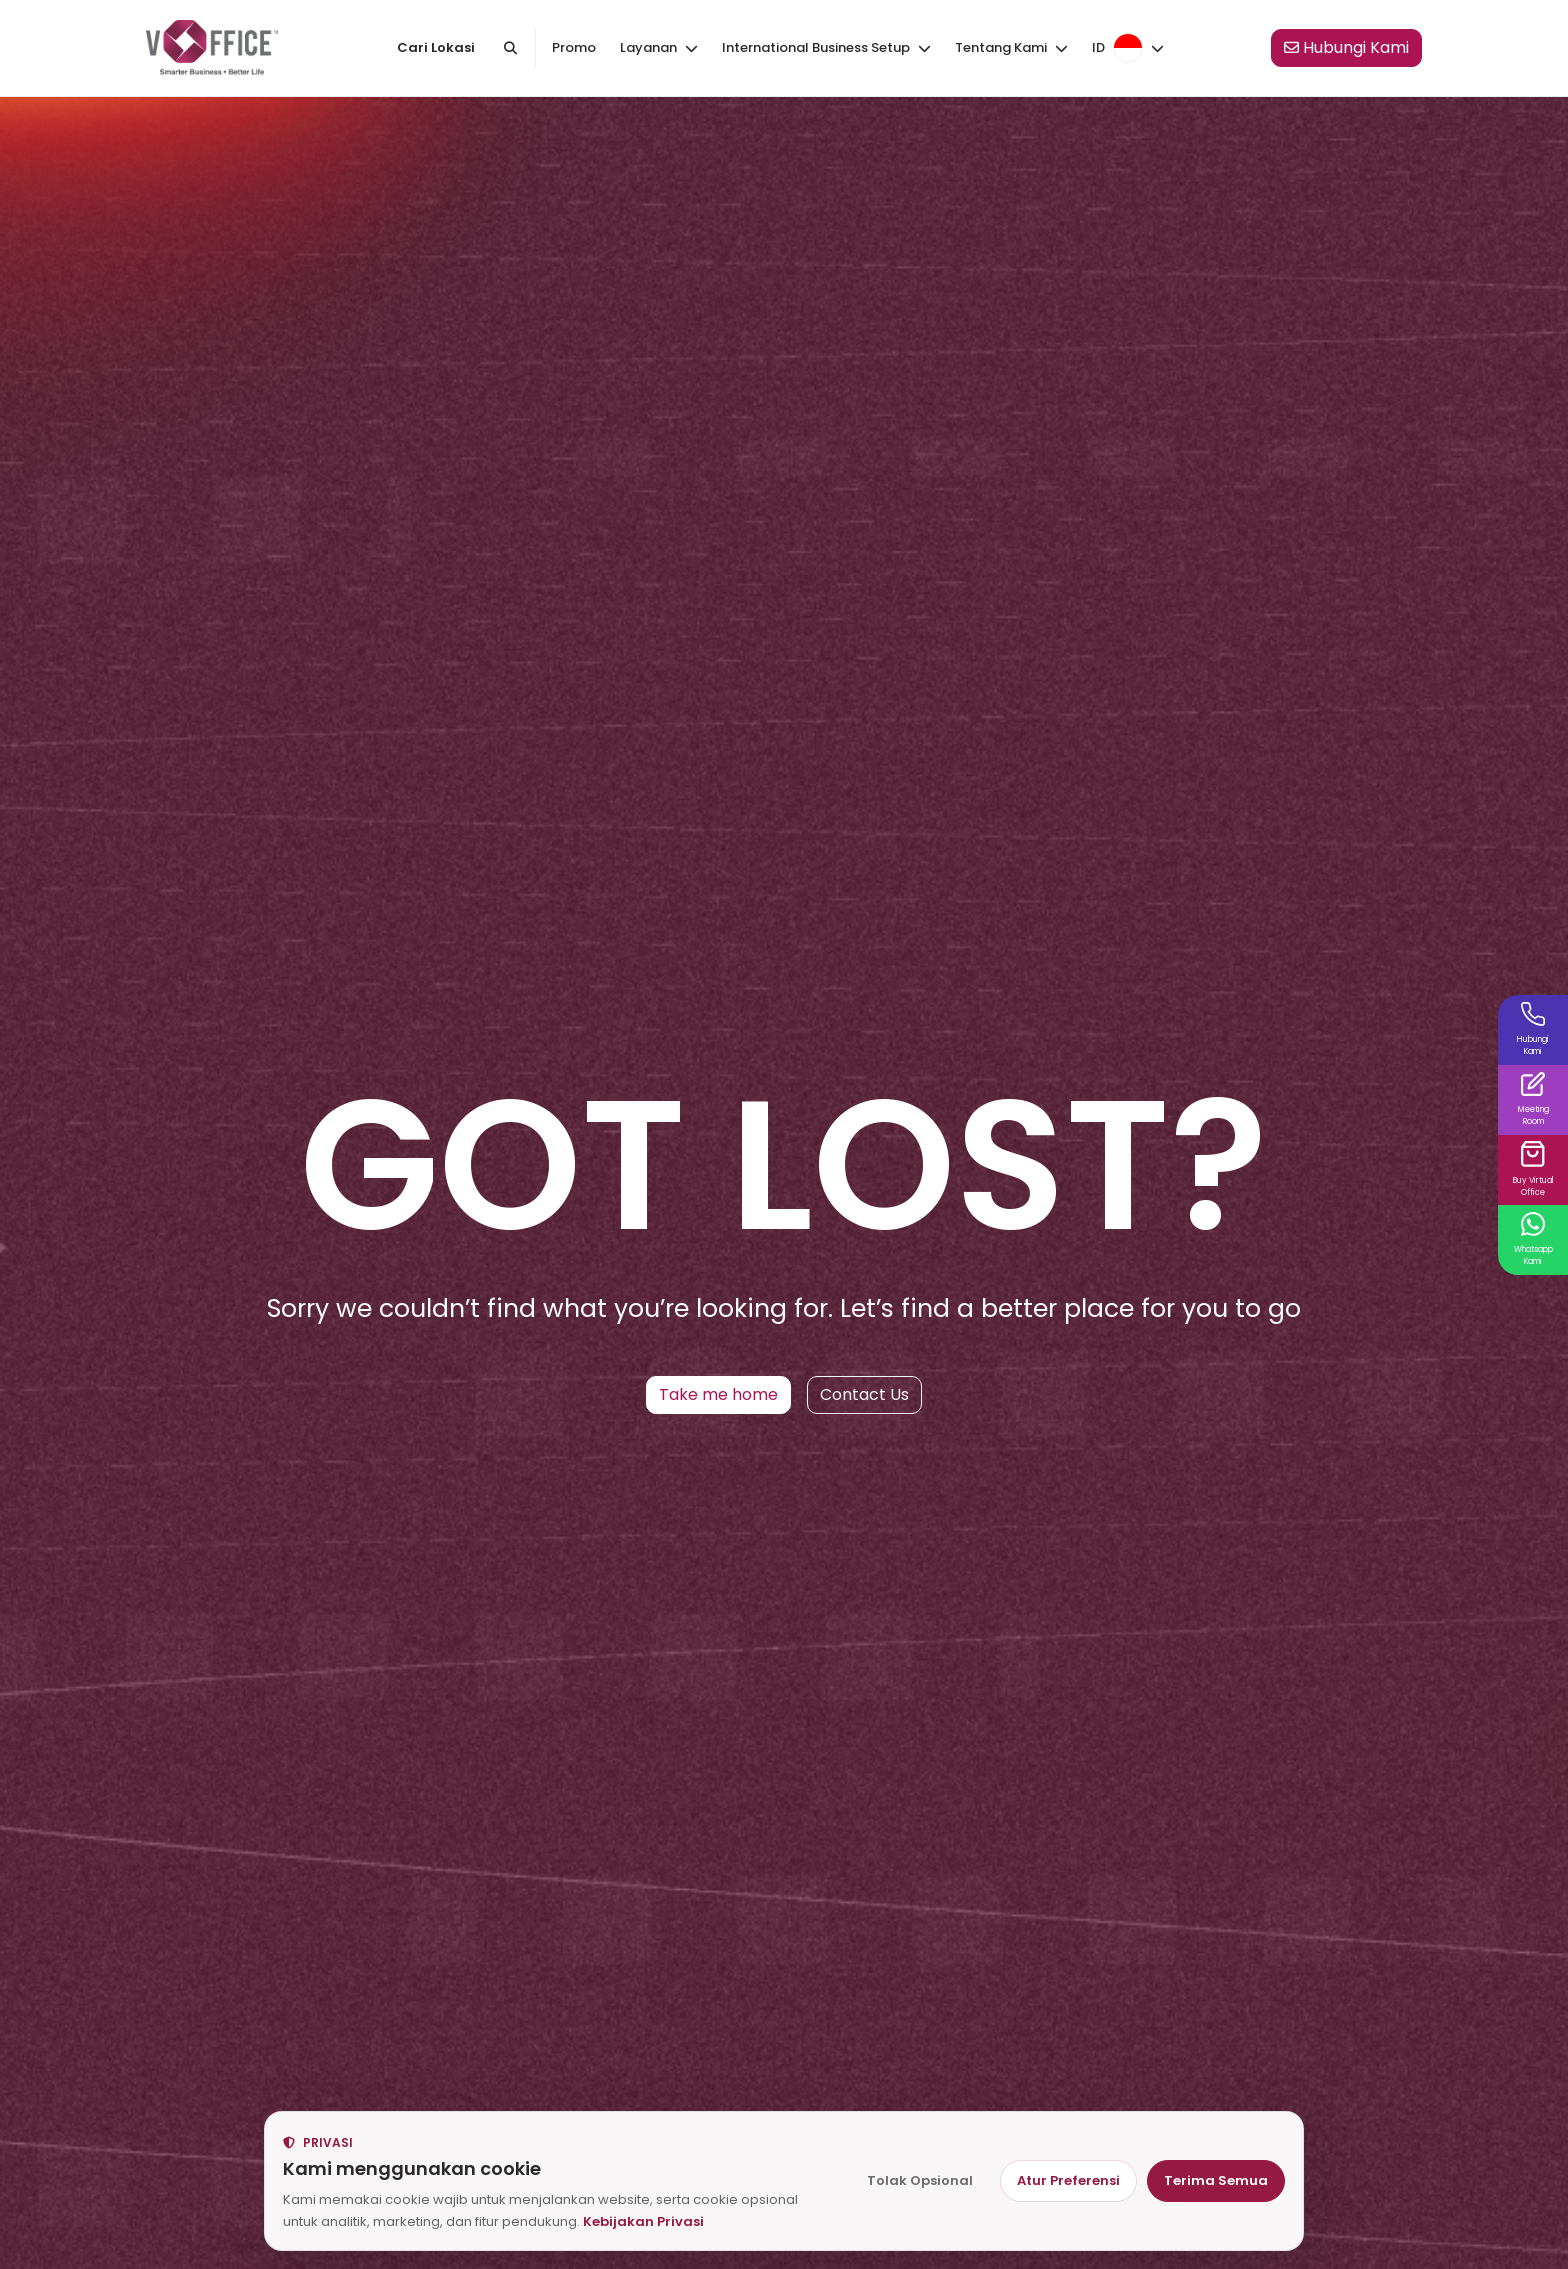  I want to click on Tolak Opsional, so click(920, 2180).